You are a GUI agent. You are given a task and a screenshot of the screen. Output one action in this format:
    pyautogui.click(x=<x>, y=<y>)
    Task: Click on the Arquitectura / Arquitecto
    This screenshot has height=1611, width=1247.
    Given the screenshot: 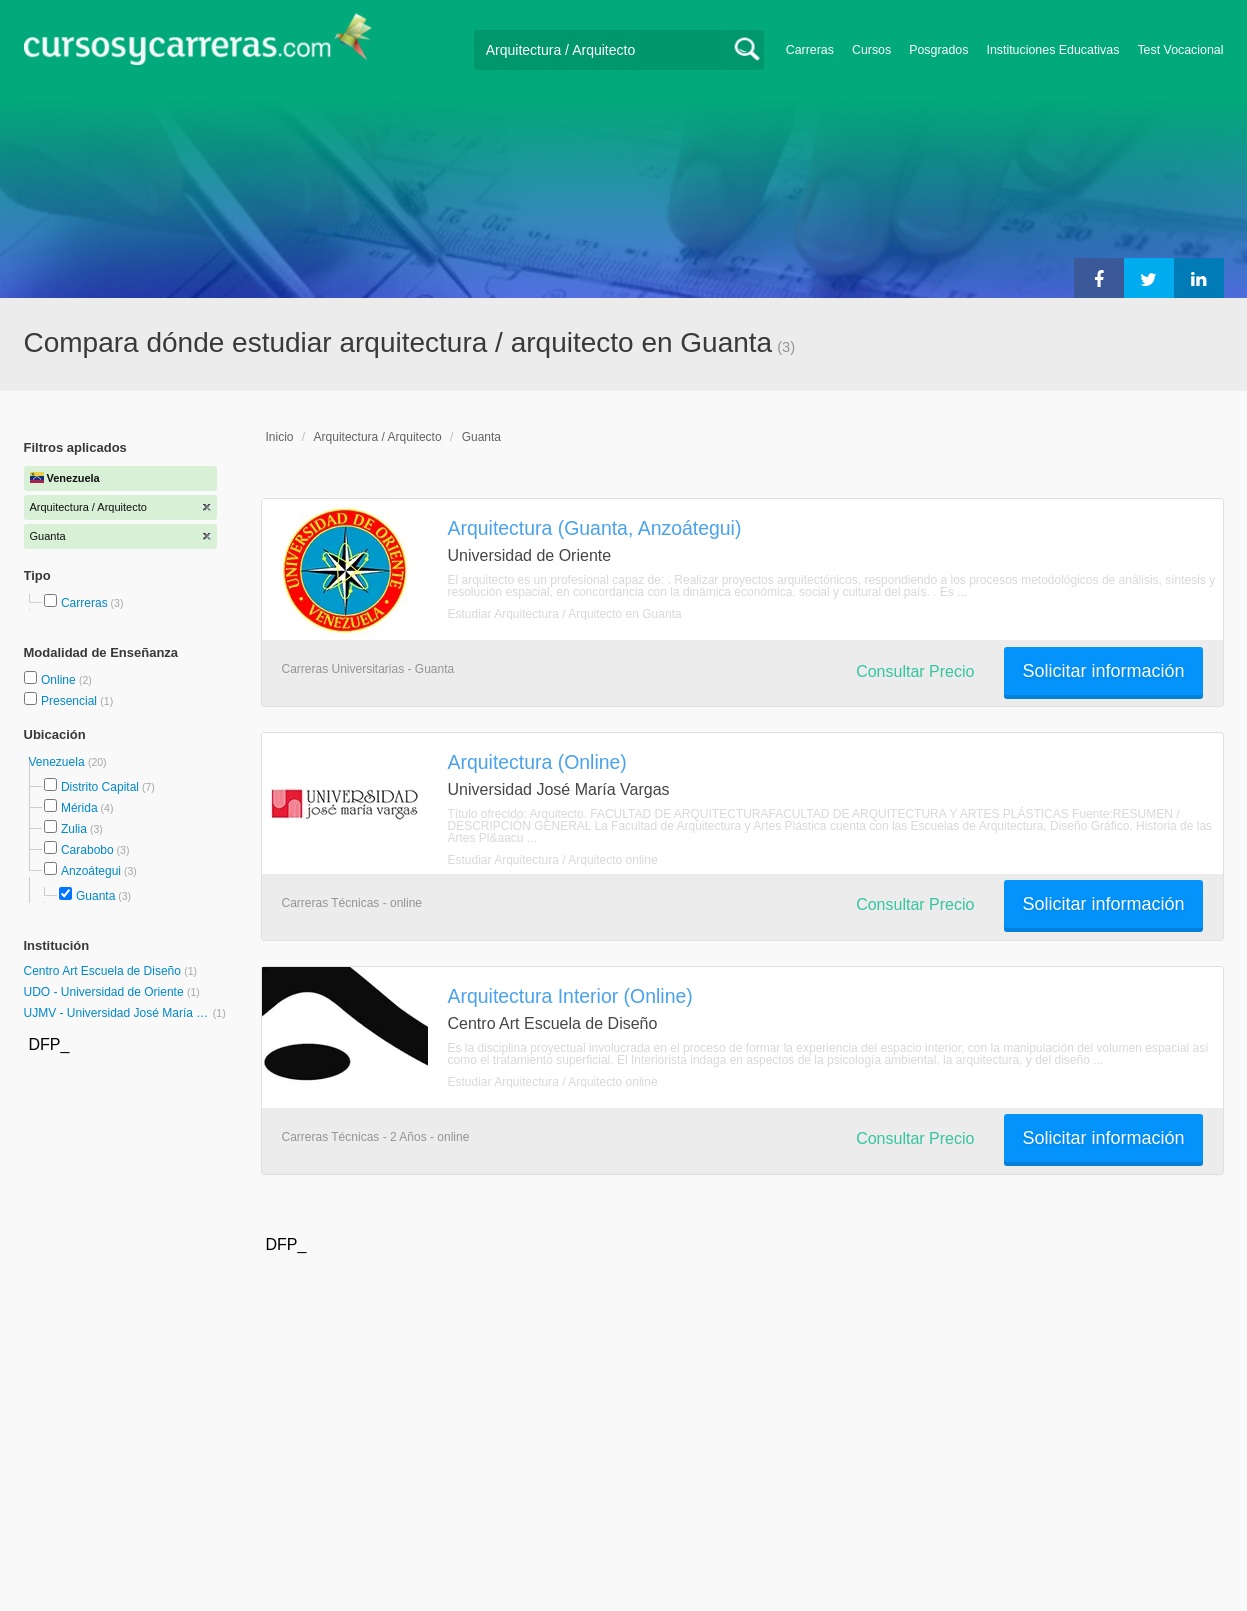 What is the action you would take?
    pyautogui.click(x=378, y=437)
    